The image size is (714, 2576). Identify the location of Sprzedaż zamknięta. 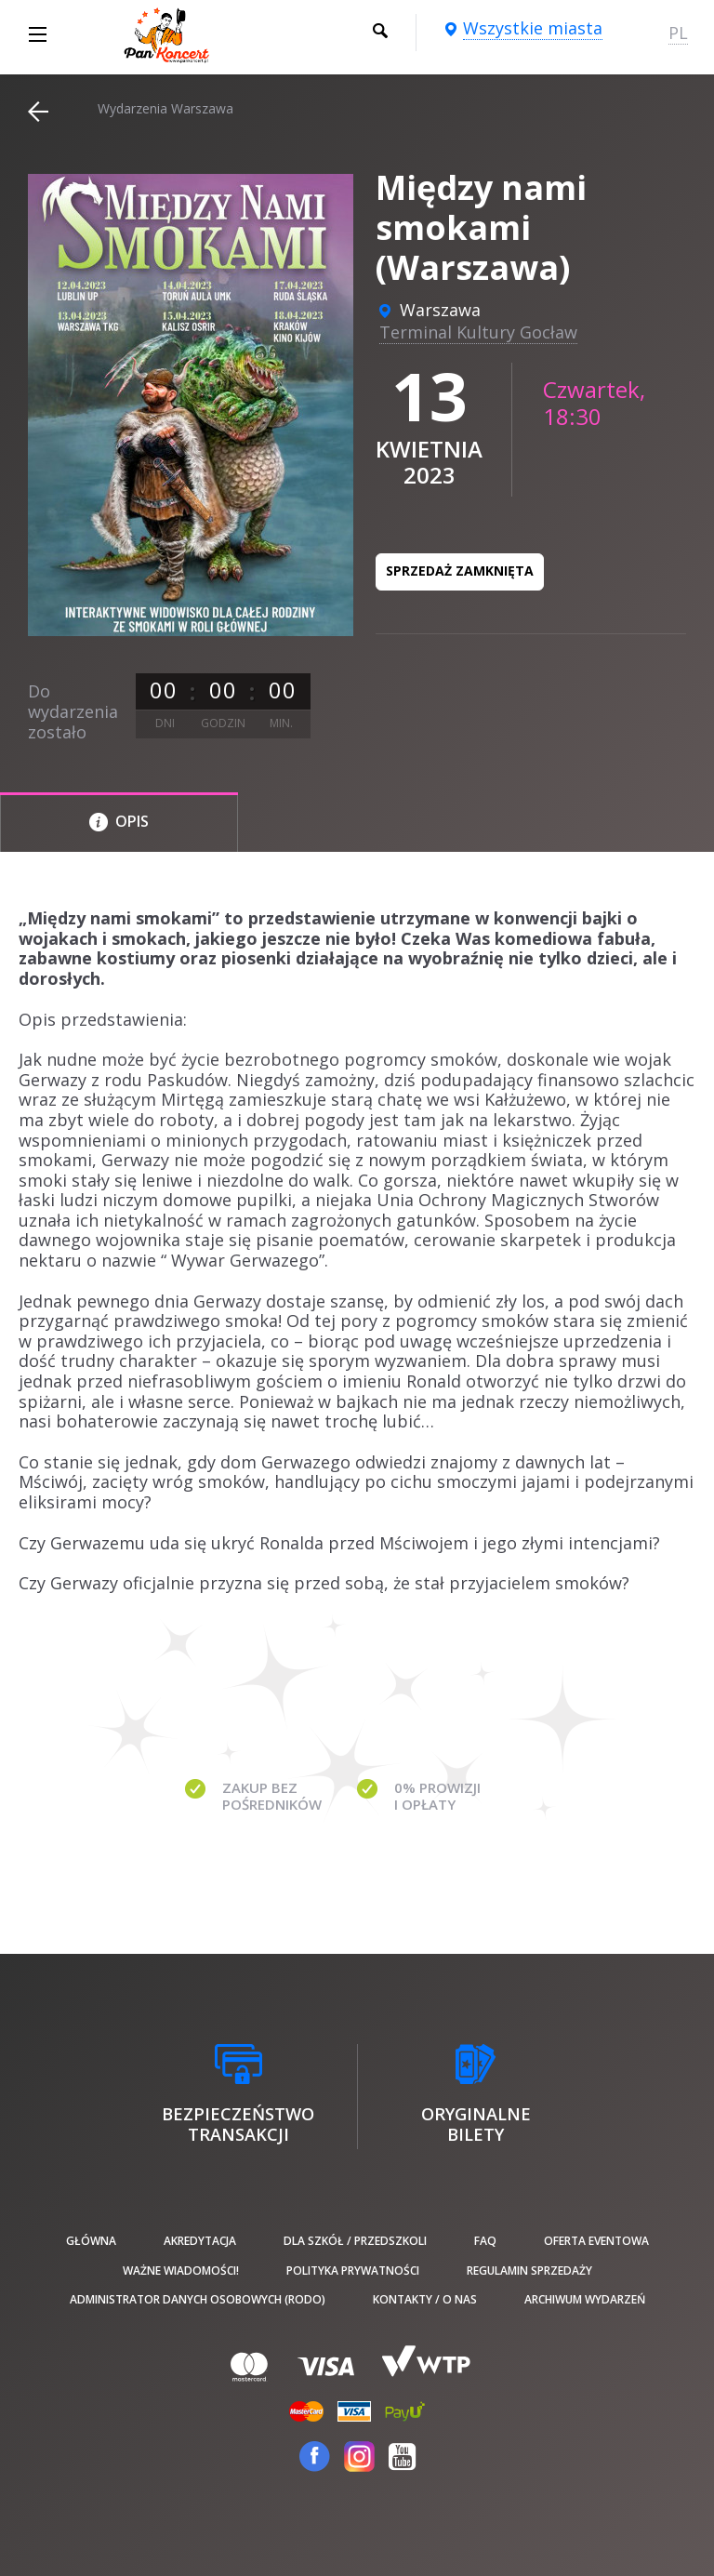
(460, 570).